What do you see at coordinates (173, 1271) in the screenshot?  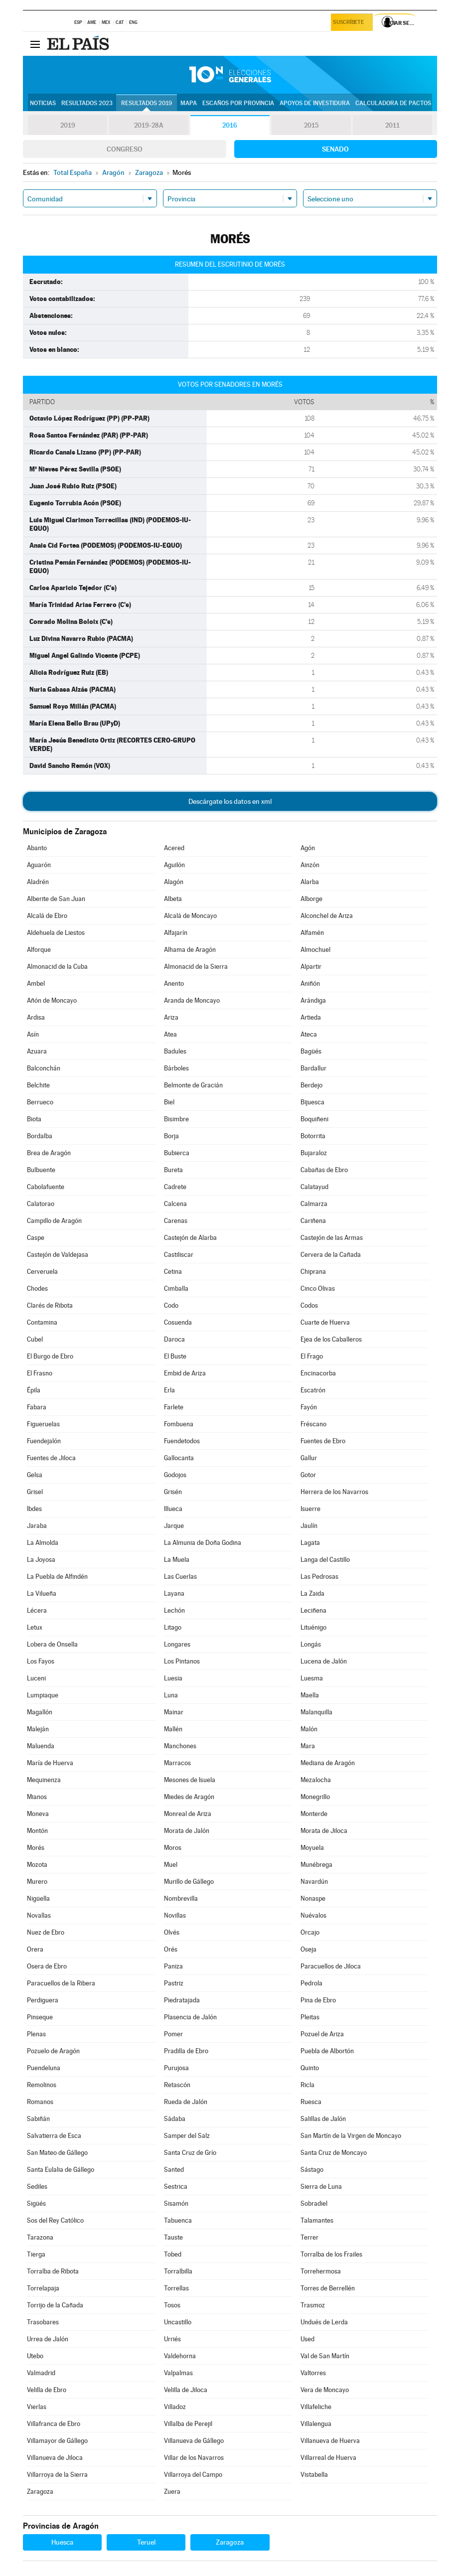 I see `Cetina` at bounding box center [173, 1271].